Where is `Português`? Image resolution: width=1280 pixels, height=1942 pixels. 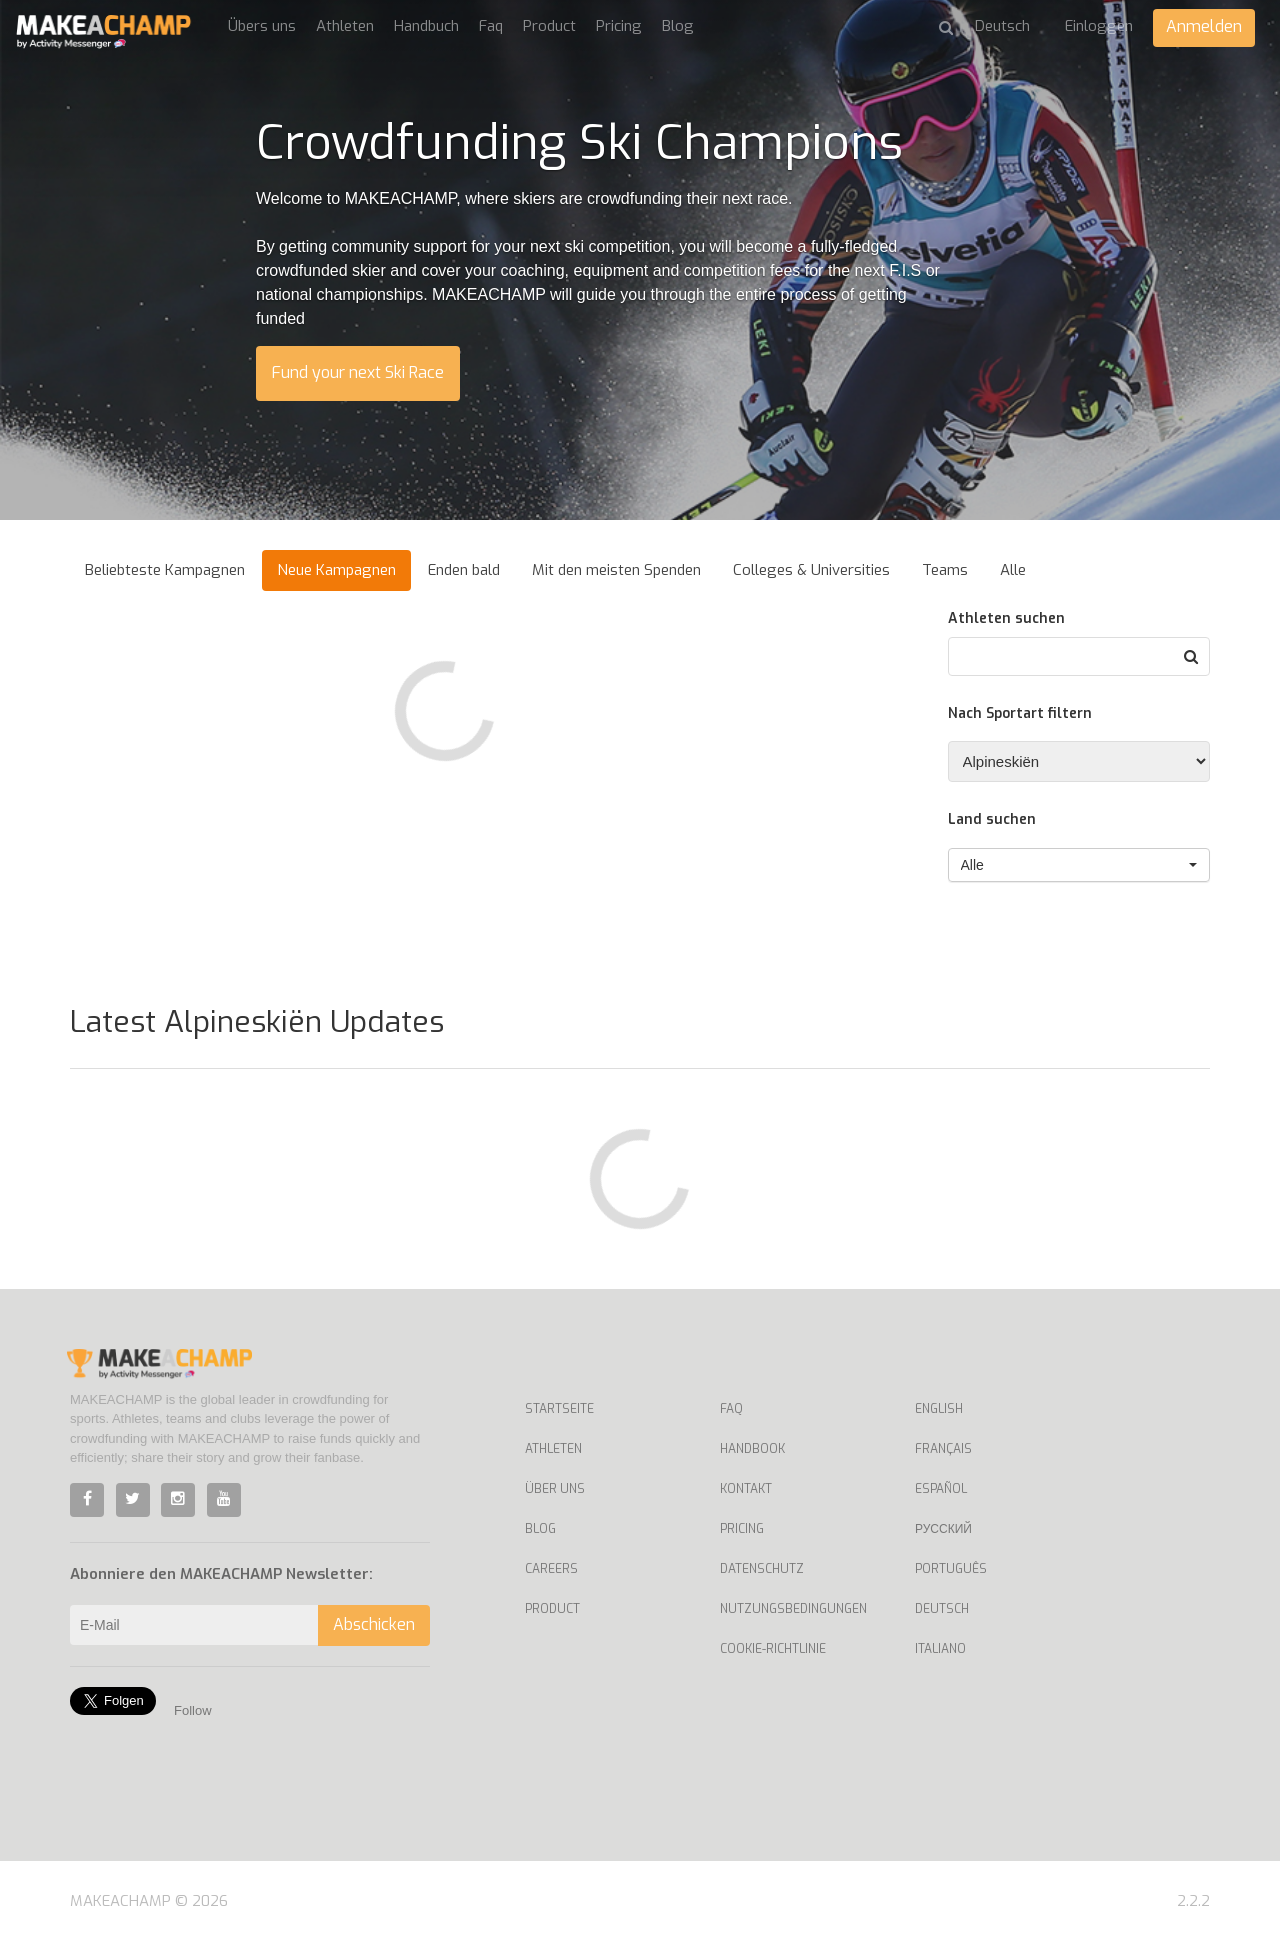
Português is located at coordinates (951, 1569).